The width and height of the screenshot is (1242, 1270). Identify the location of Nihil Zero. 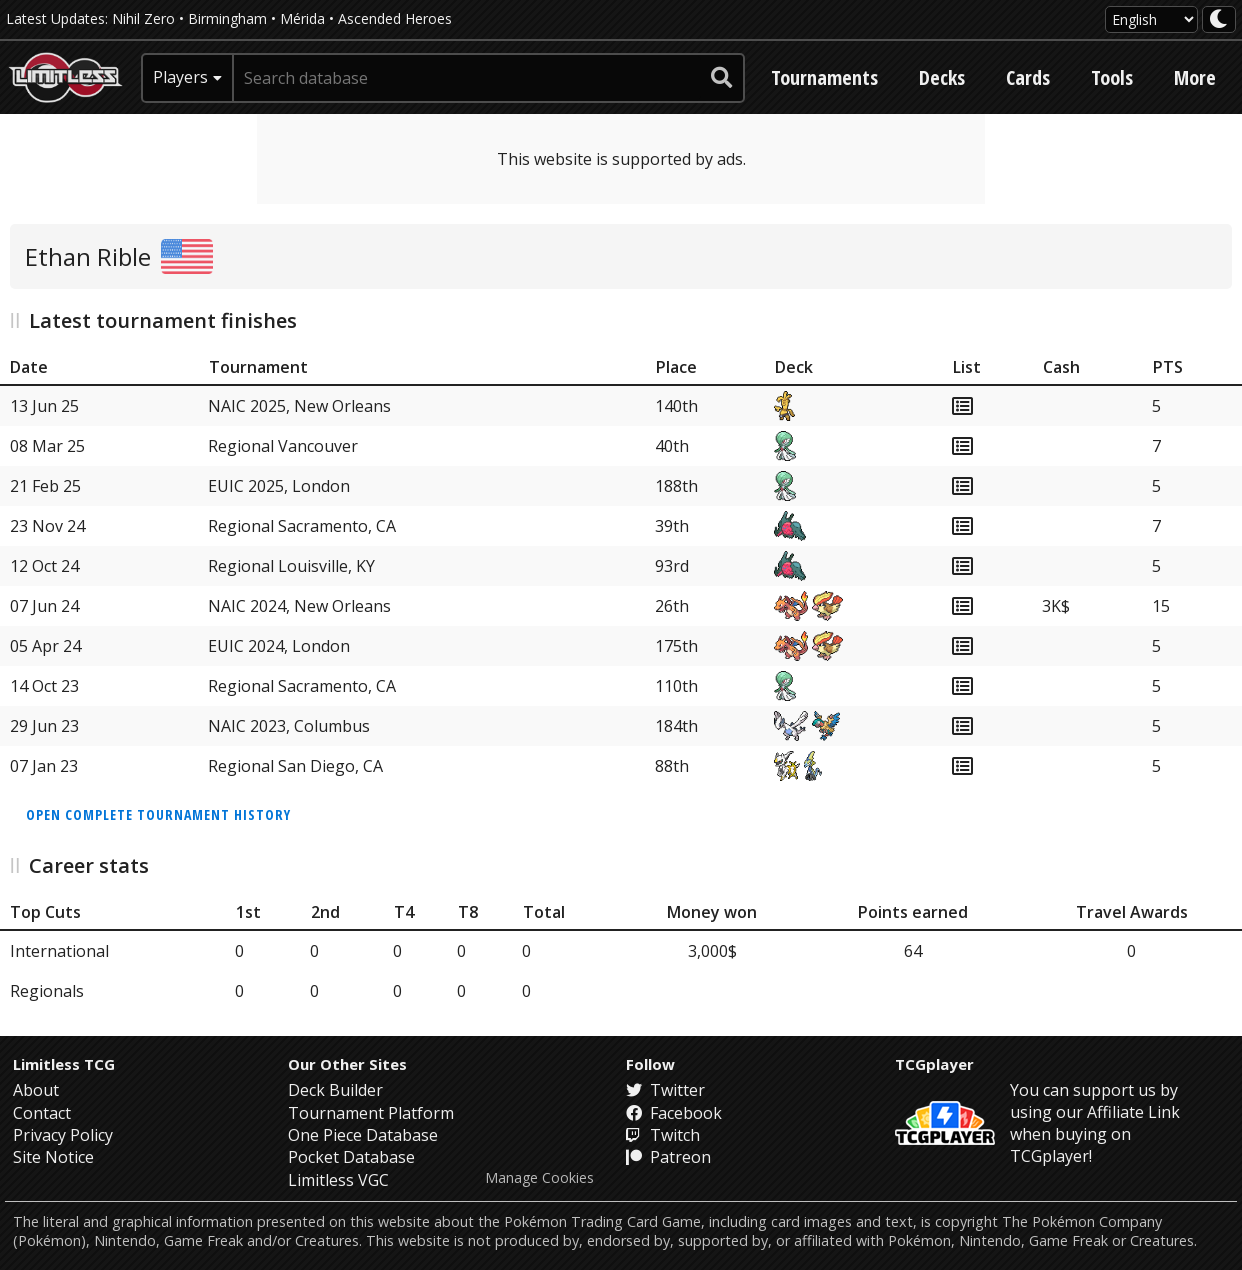
(143, 18).